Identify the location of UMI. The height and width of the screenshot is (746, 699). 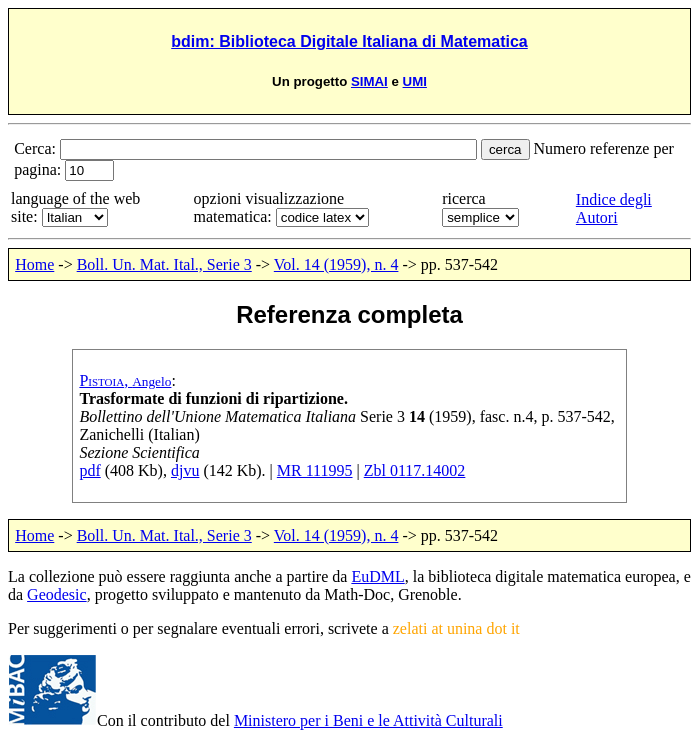
(415, 81).